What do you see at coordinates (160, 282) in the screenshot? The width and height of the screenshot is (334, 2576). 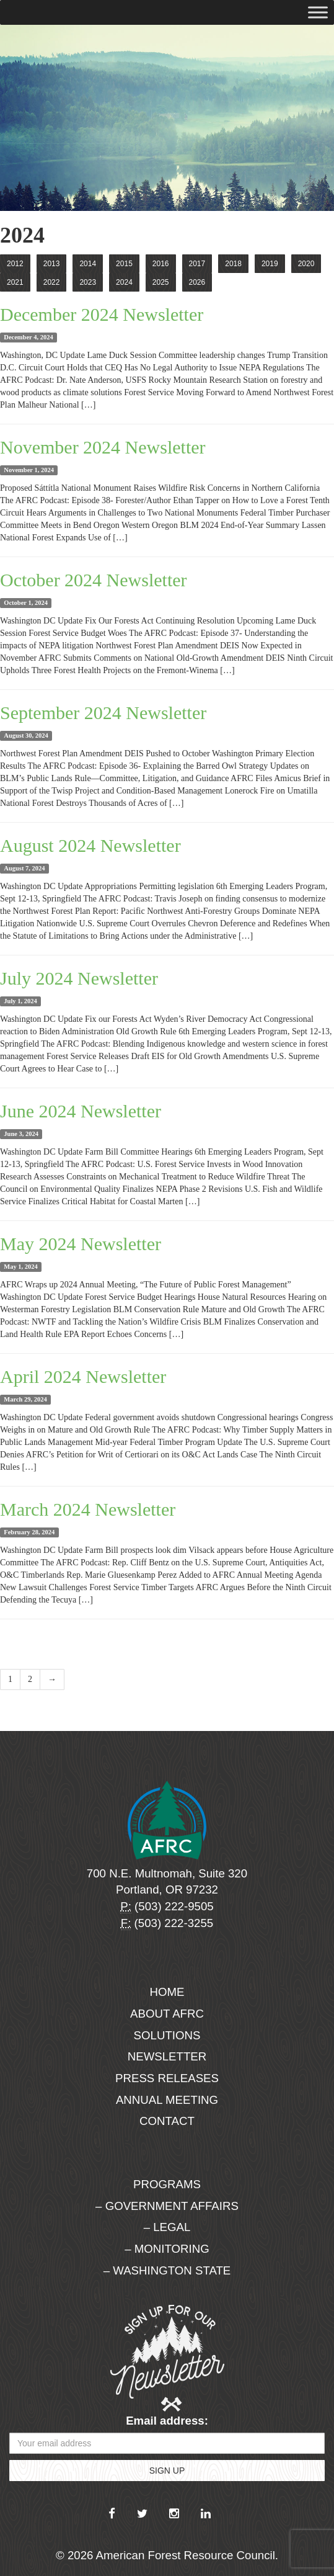 I see `2025` at bounding box center [160, 282].